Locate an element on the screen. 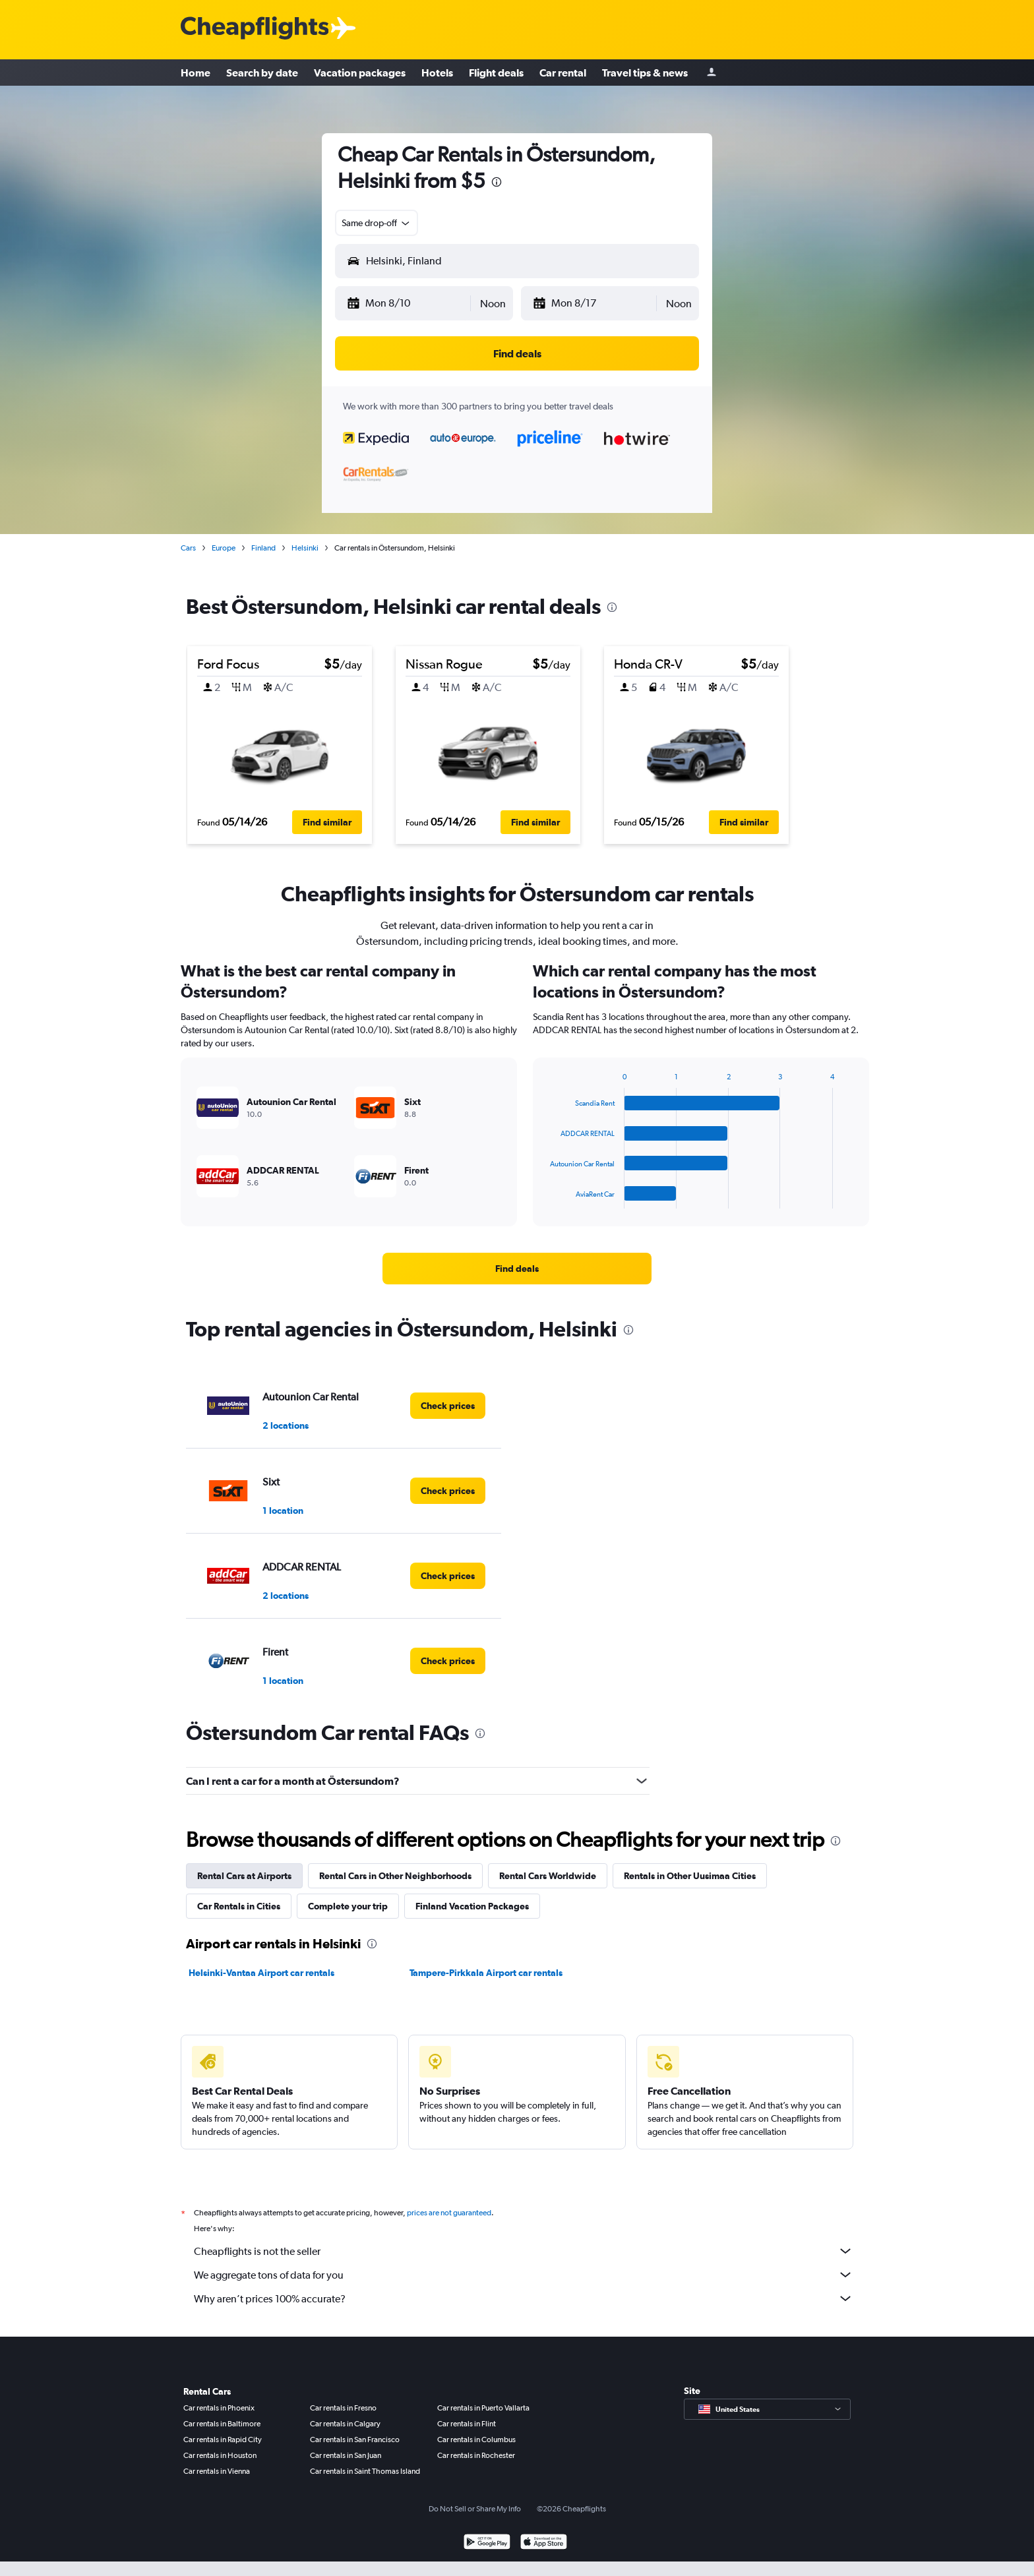  Car rentals in Baltimore is located at coordinates (221, 2423).